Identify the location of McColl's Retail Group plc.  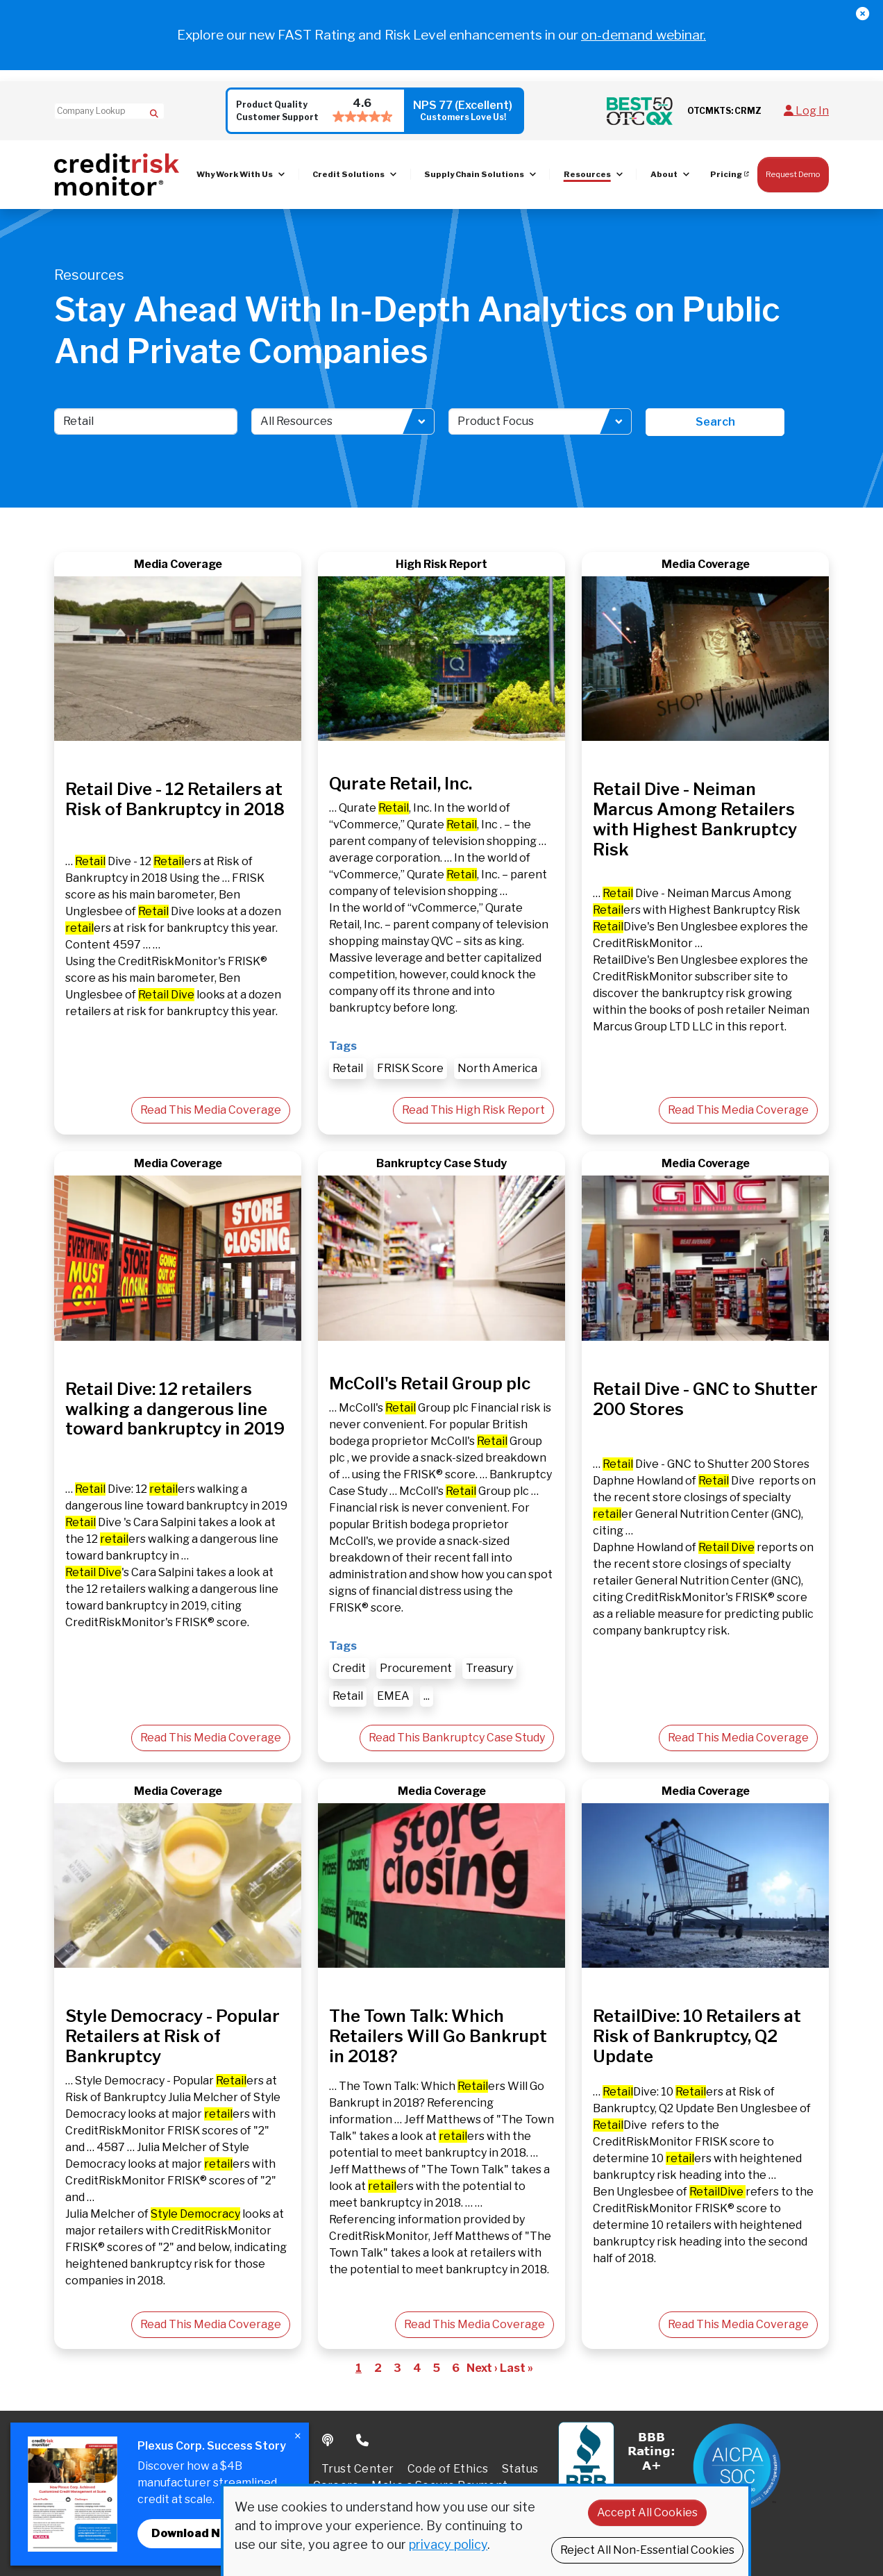
(429, 1383).